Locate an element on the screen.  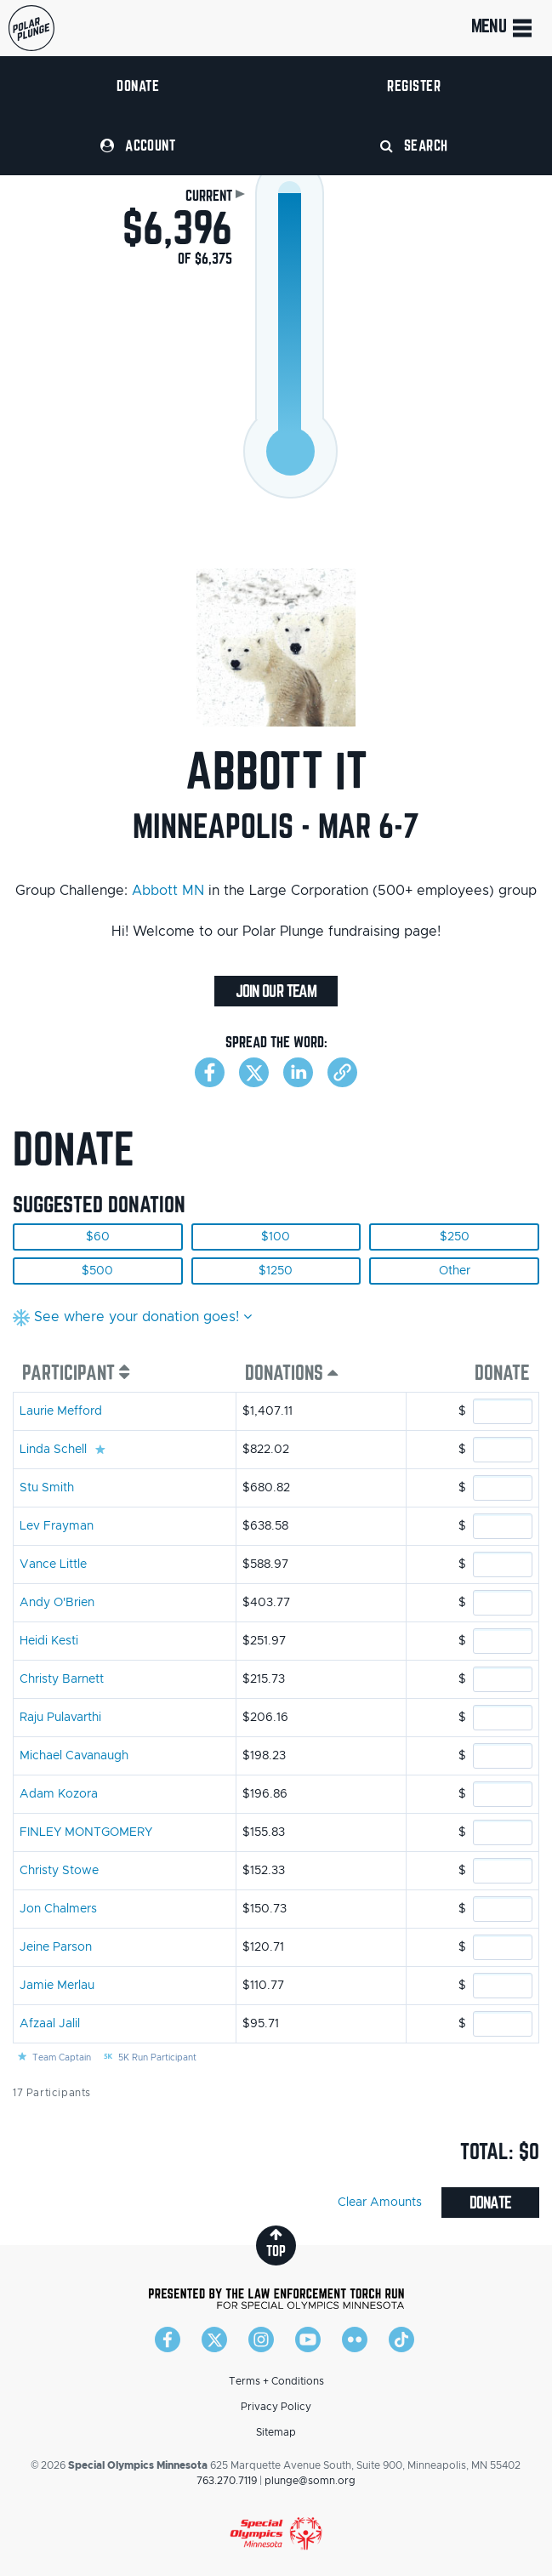
Join Our Team is located at coordinates (276, 991).